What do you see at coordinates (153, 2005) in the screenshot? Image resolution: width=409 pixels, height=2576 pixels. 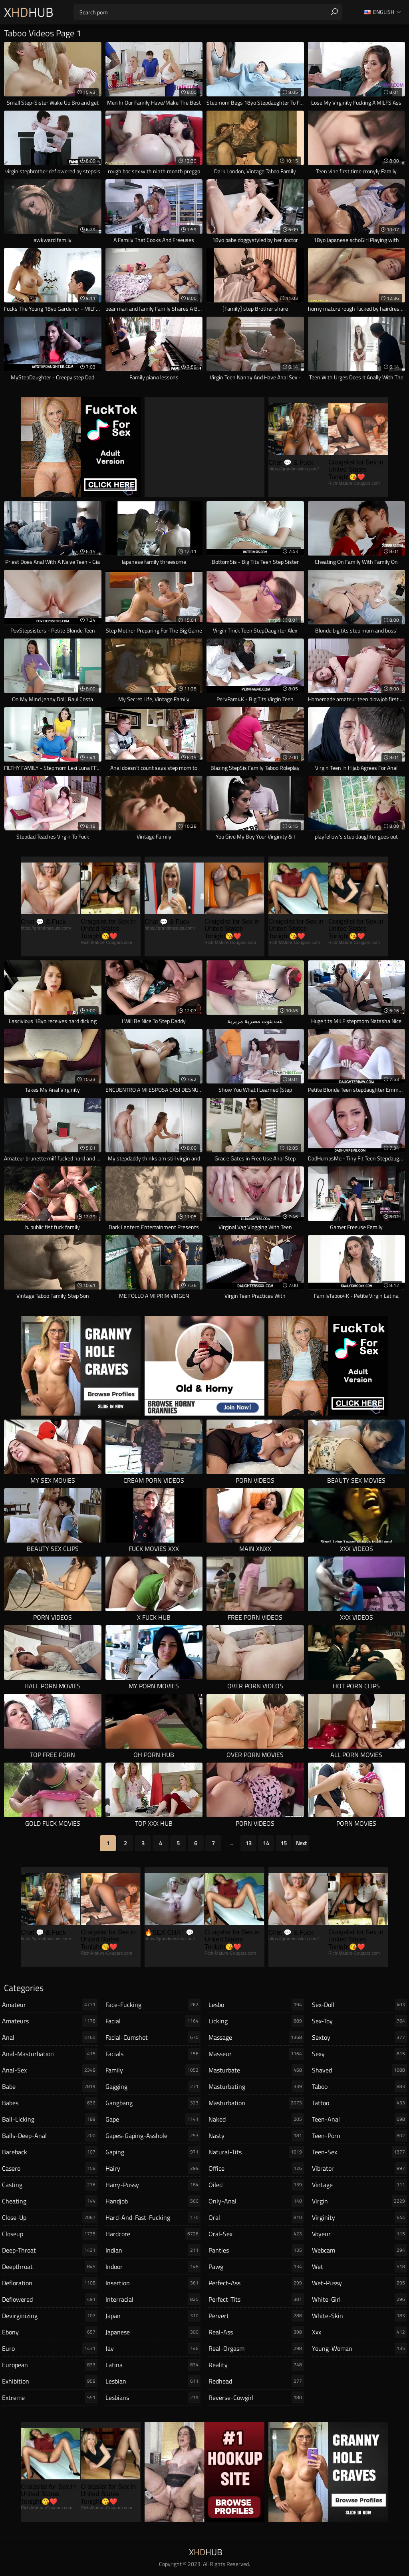 I see `face-fucking` at bounding box center [153, 2005].